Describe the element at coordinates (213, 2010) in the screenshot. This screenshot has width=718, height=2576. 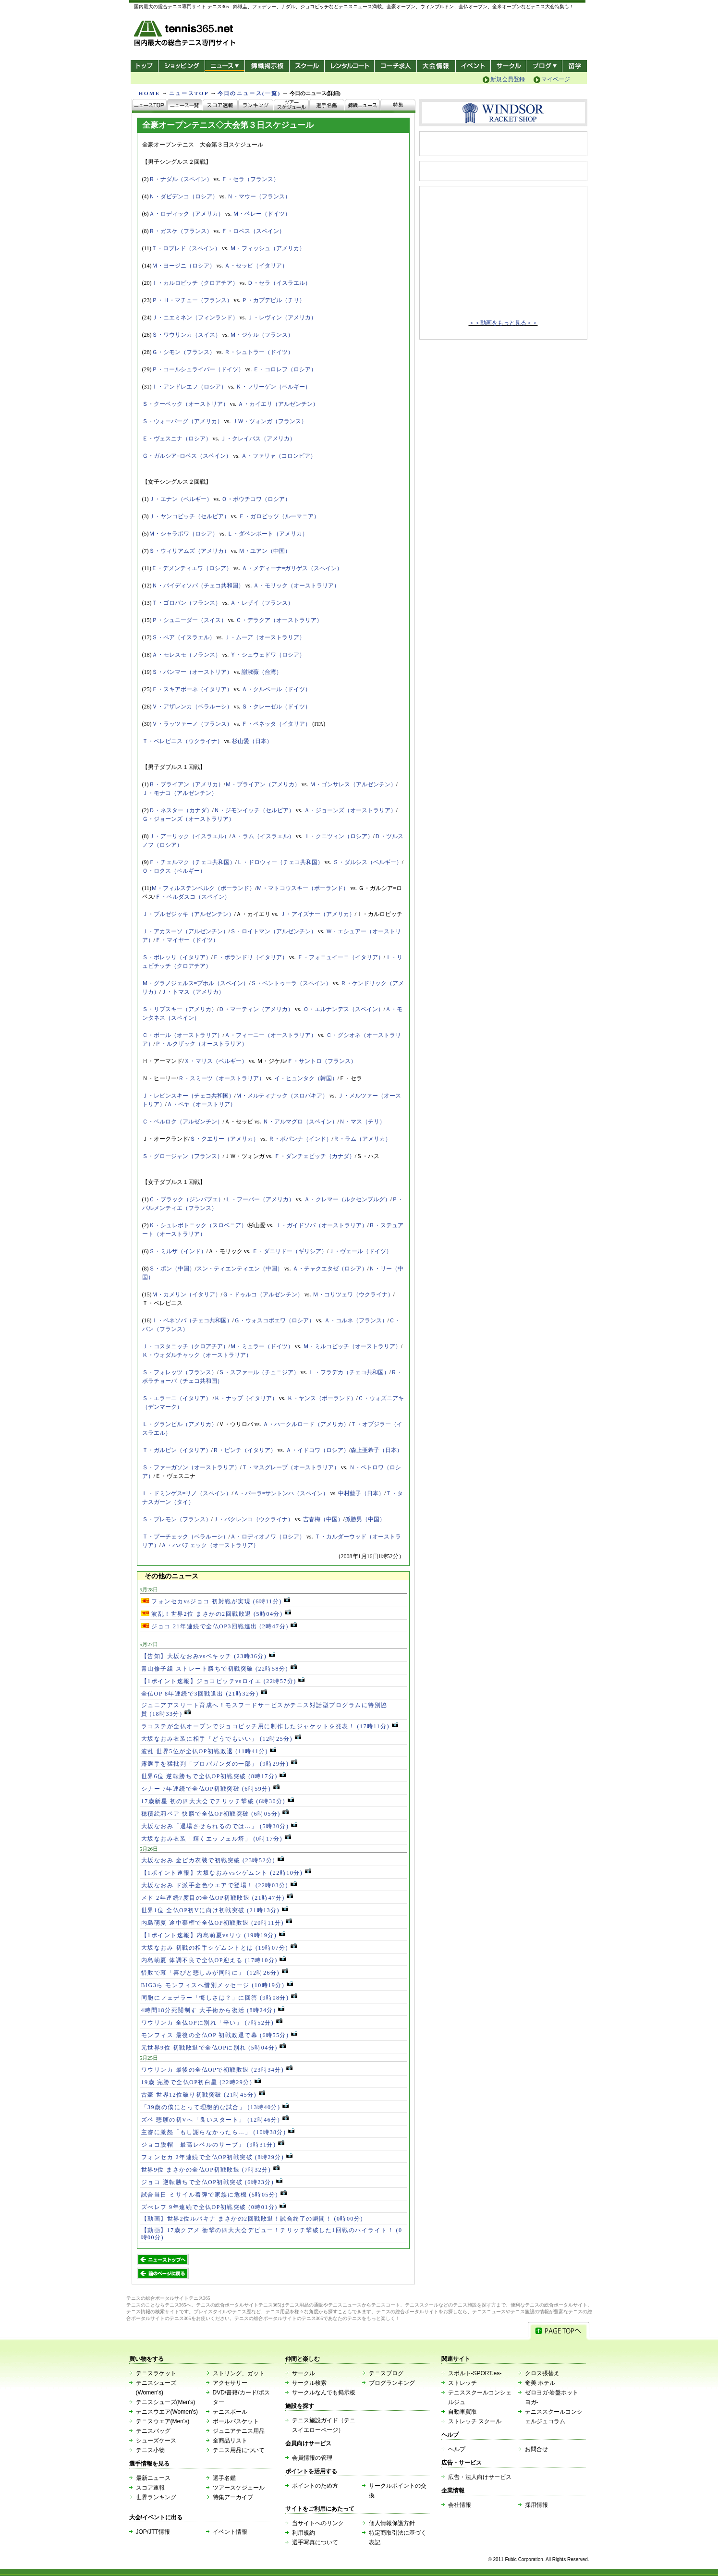
I see `4時間18分死闘制す 大手術から復活` at that location.